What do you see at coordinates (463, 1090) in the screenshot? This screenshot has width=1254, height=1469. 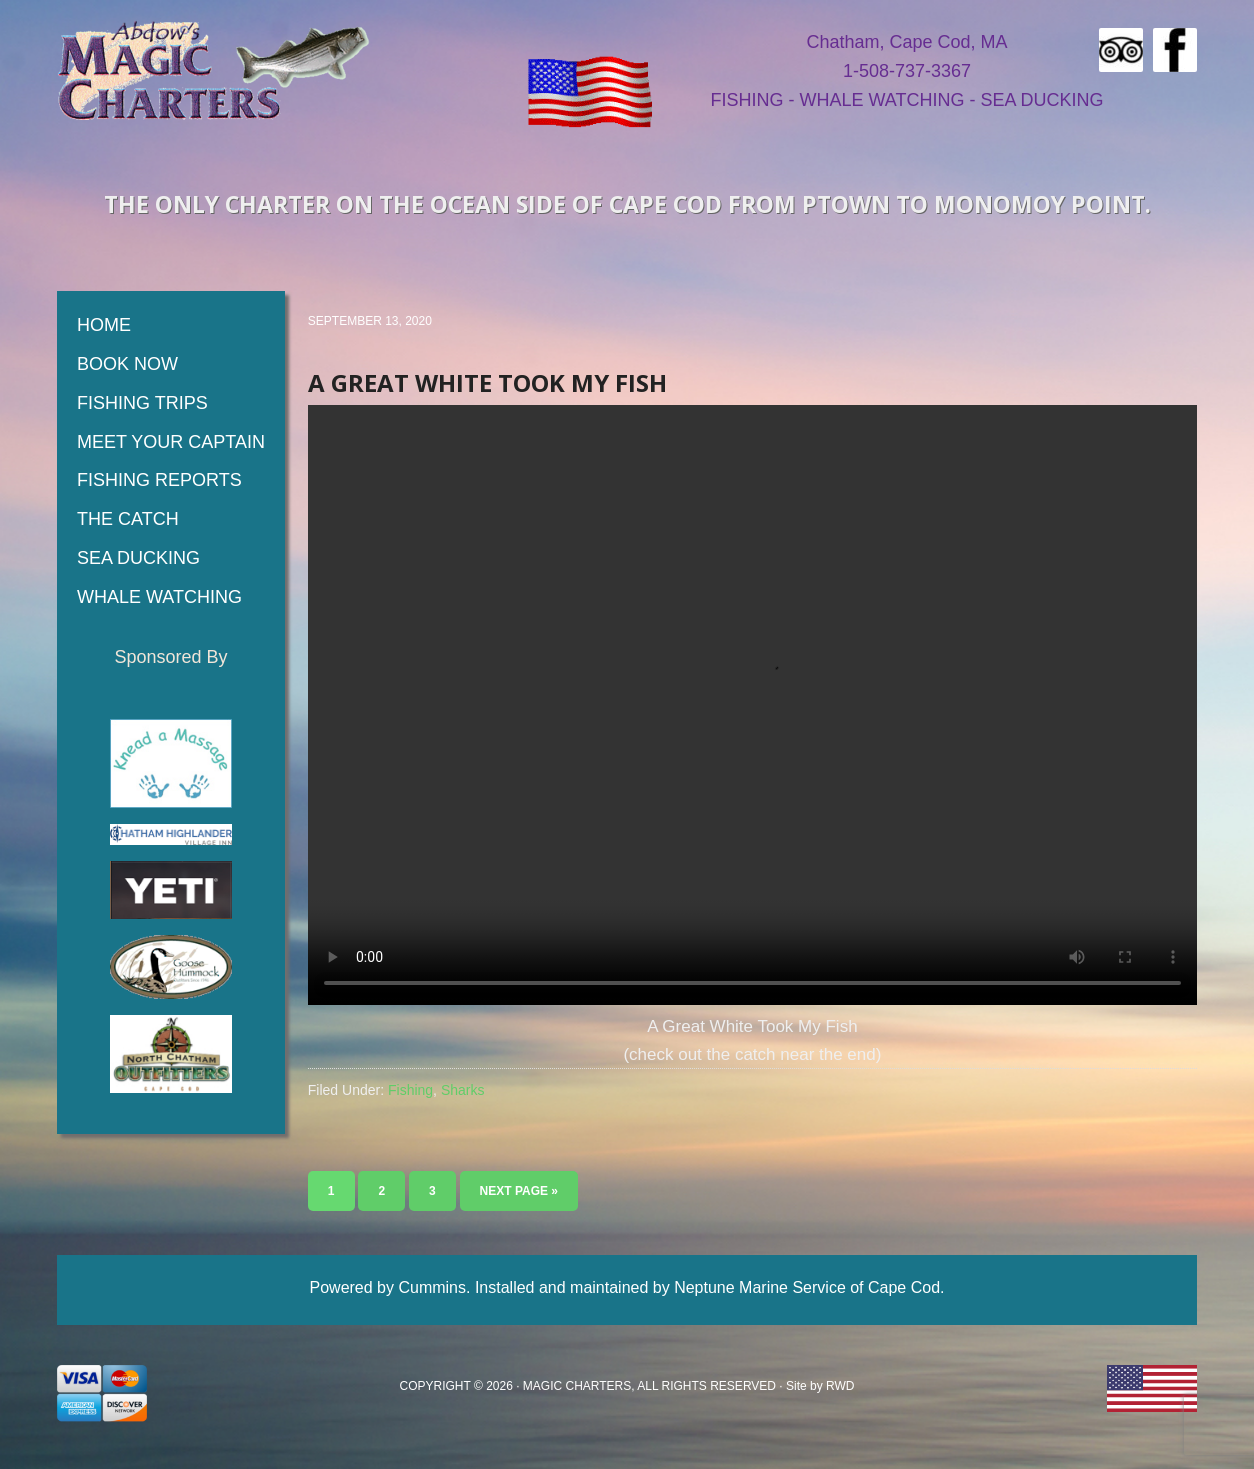 I see `Sharks` at bounding box center [463, 1090].